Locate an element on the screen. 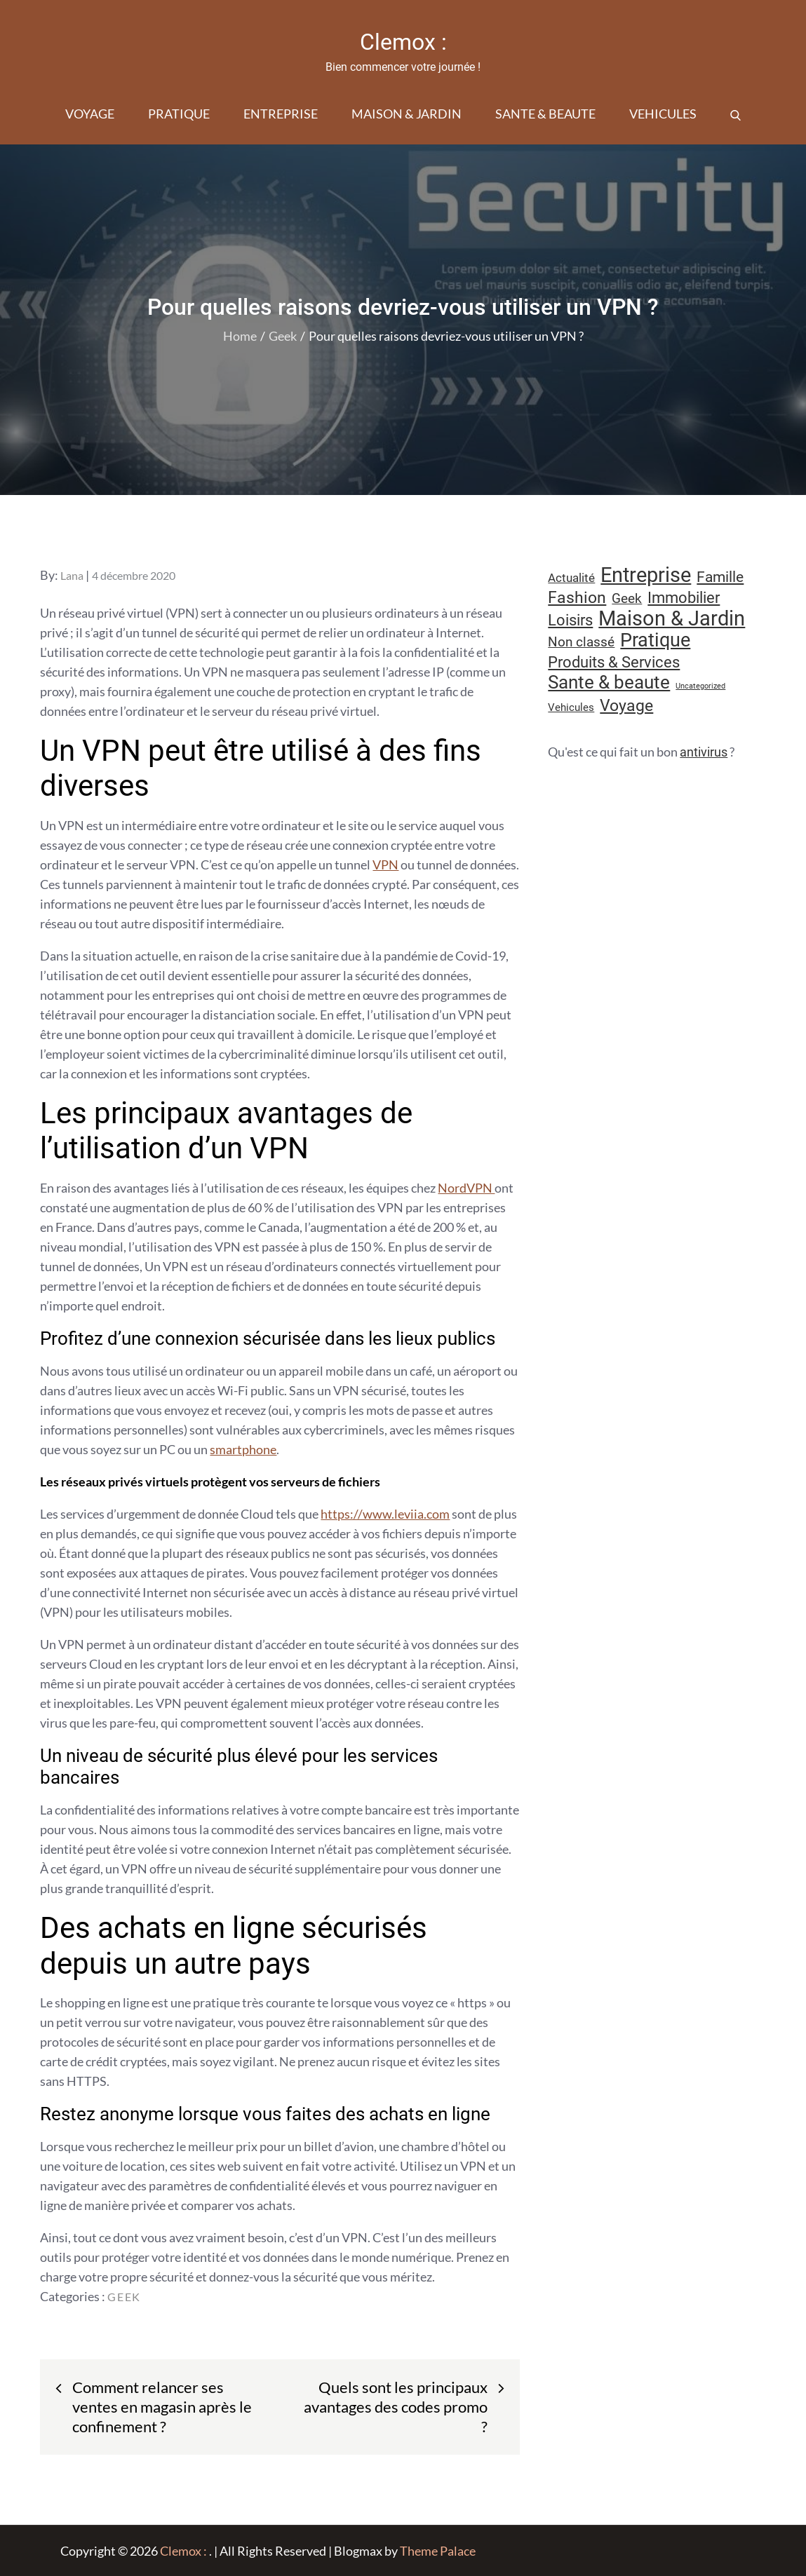 This screenshot has width=806, height=2576. Actualité [Actualité (12 éléments)] is located at coordinates (571, 578).